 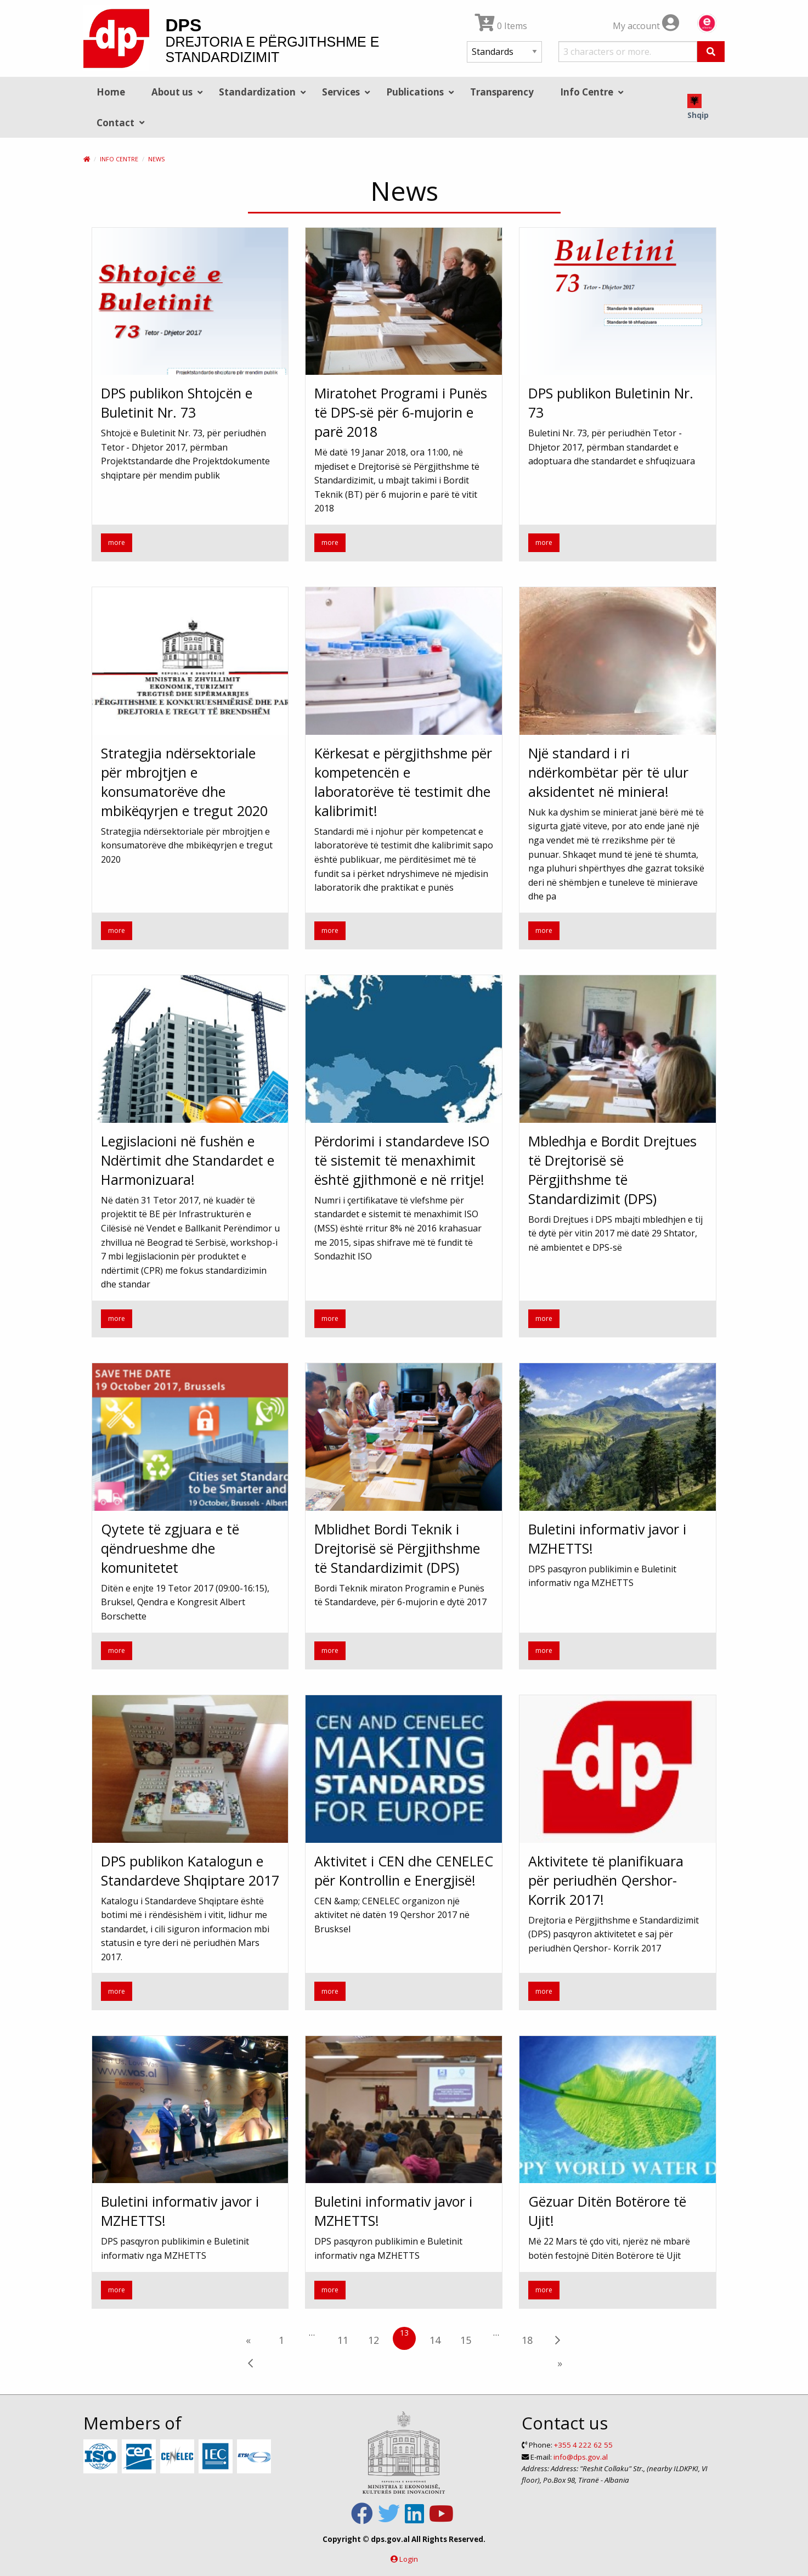 I want to click on 15, so click(x=465, y=2340).